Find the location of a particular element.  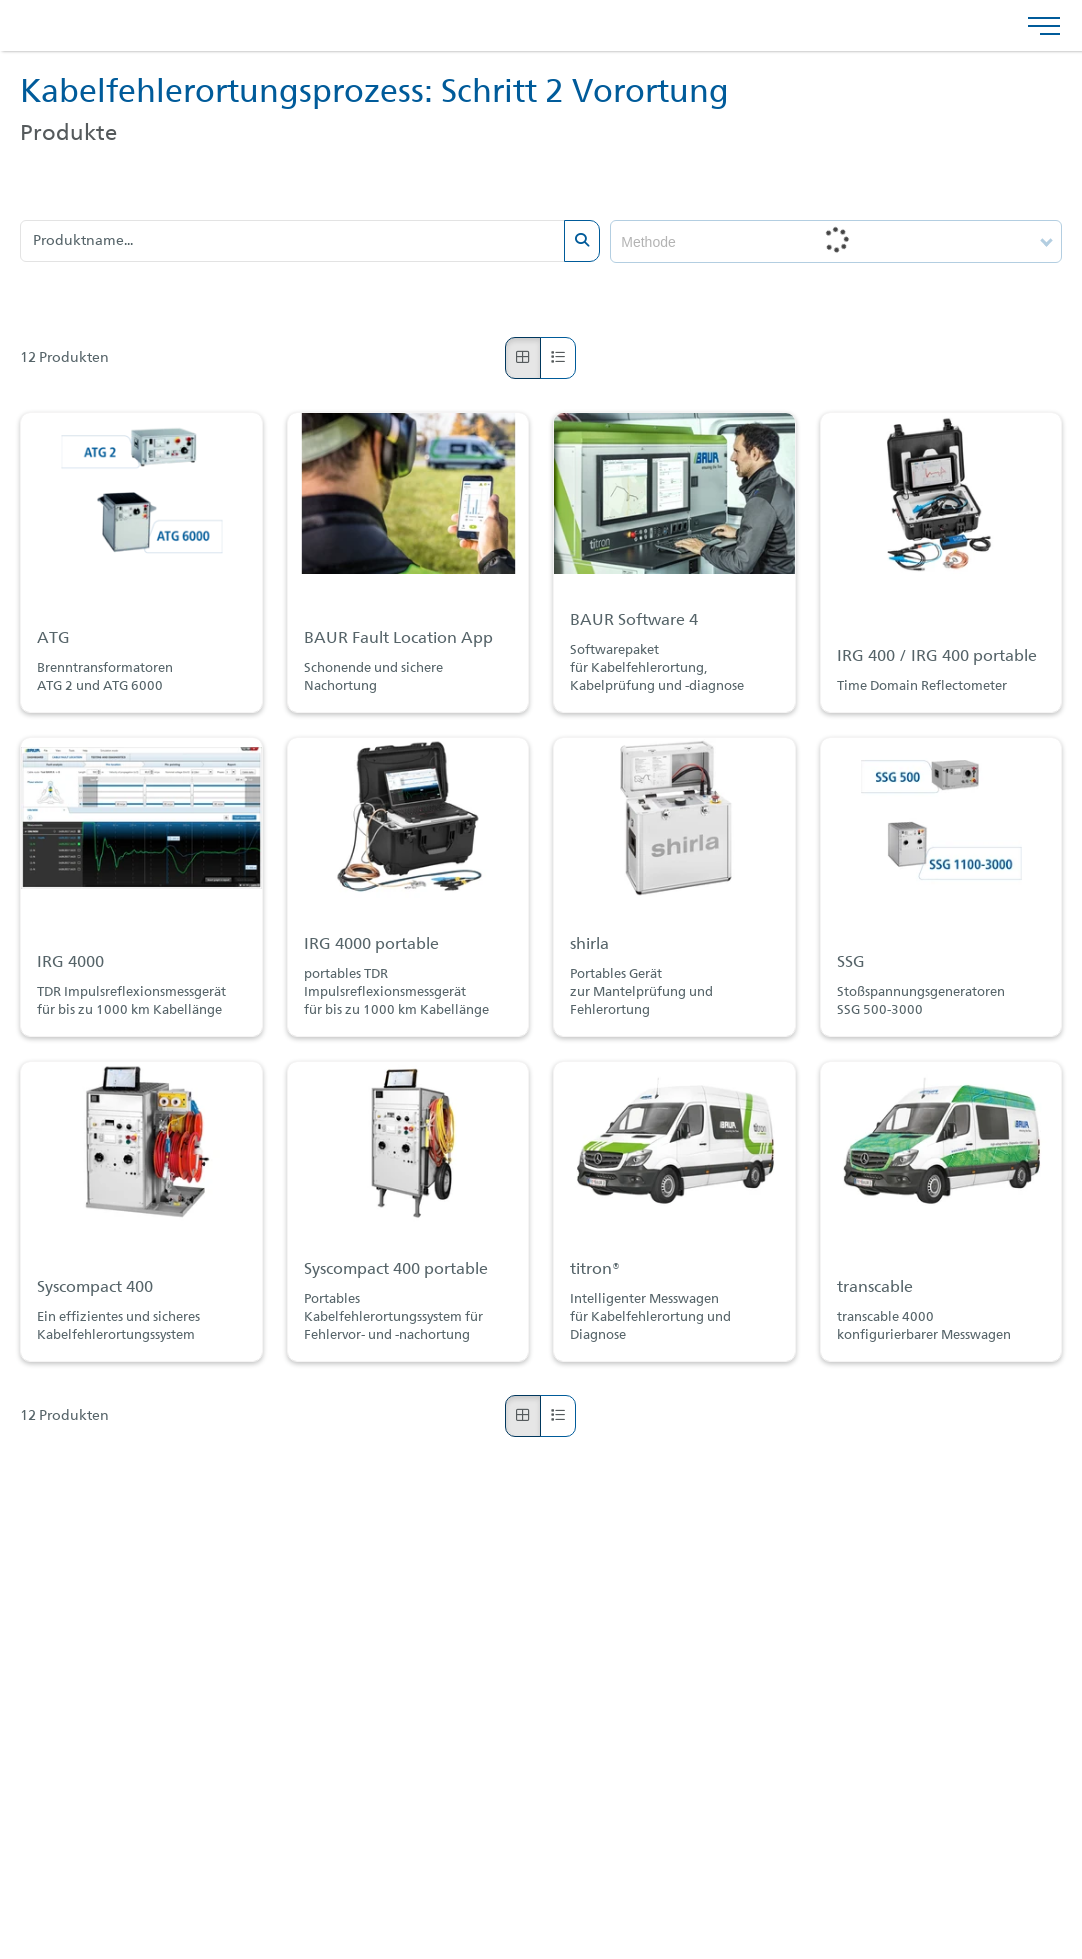

ATG is located at coordinates (53, 639).